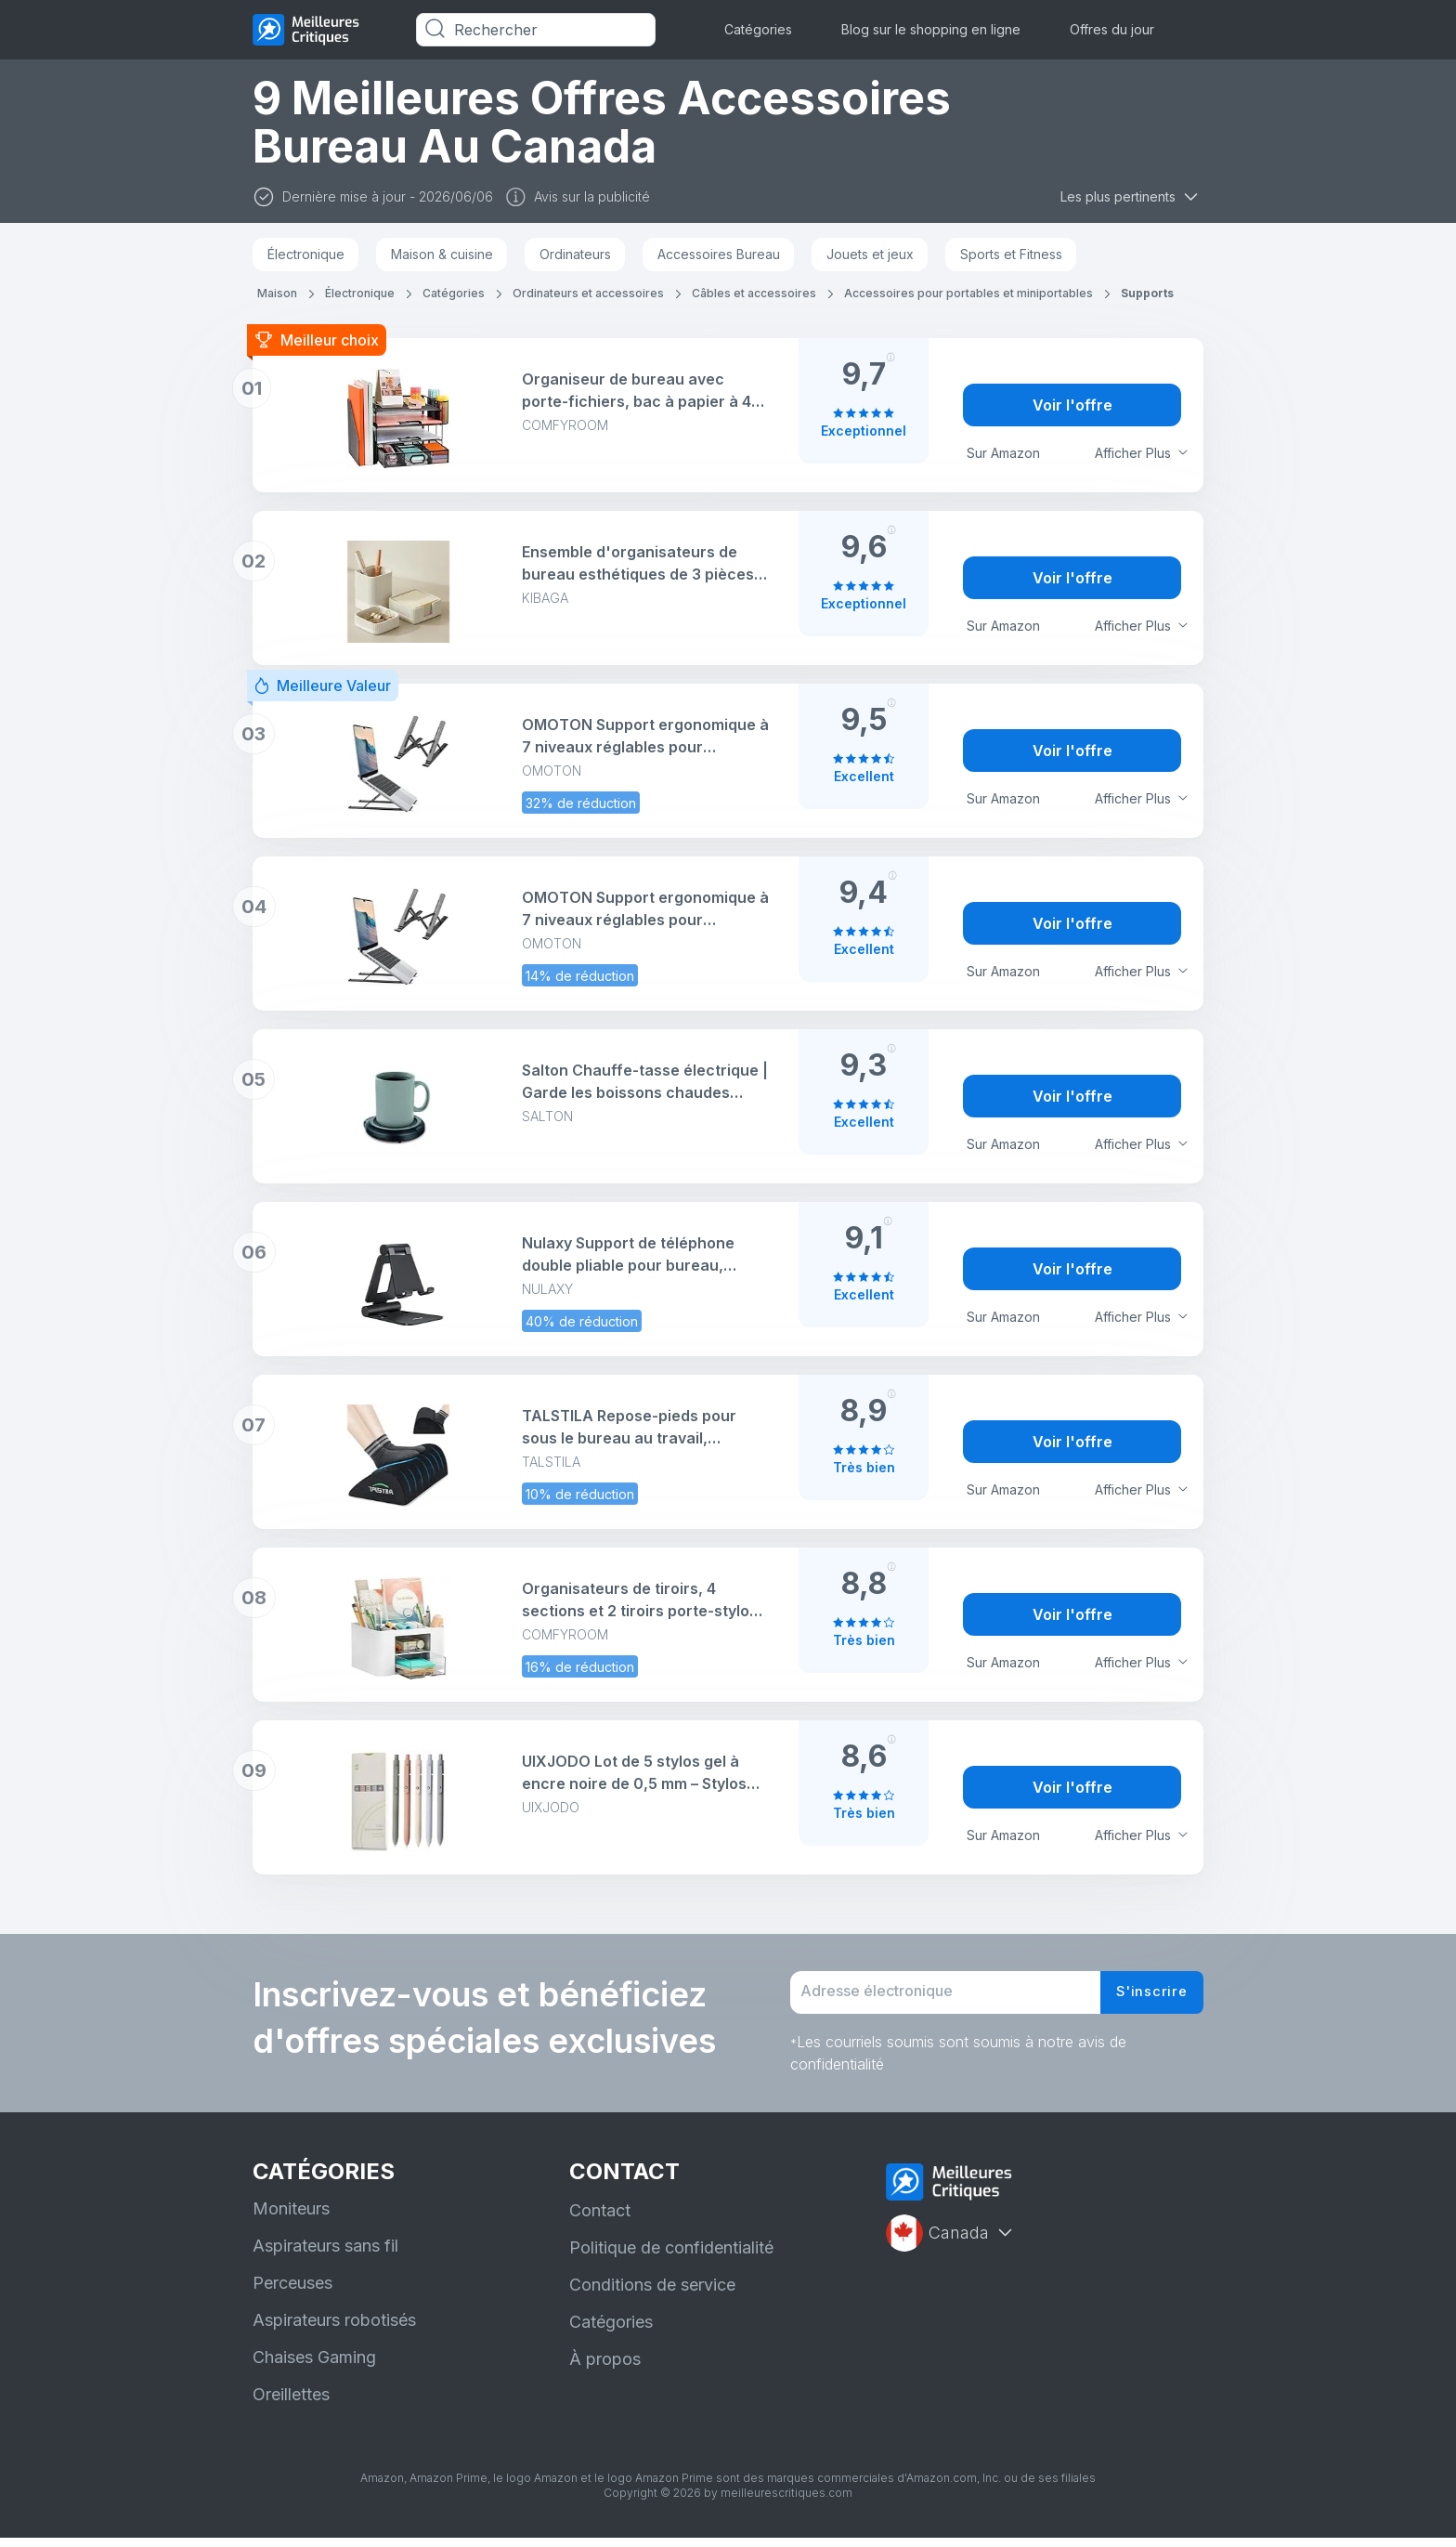  I want to click on Supports, so click(1147, 293).